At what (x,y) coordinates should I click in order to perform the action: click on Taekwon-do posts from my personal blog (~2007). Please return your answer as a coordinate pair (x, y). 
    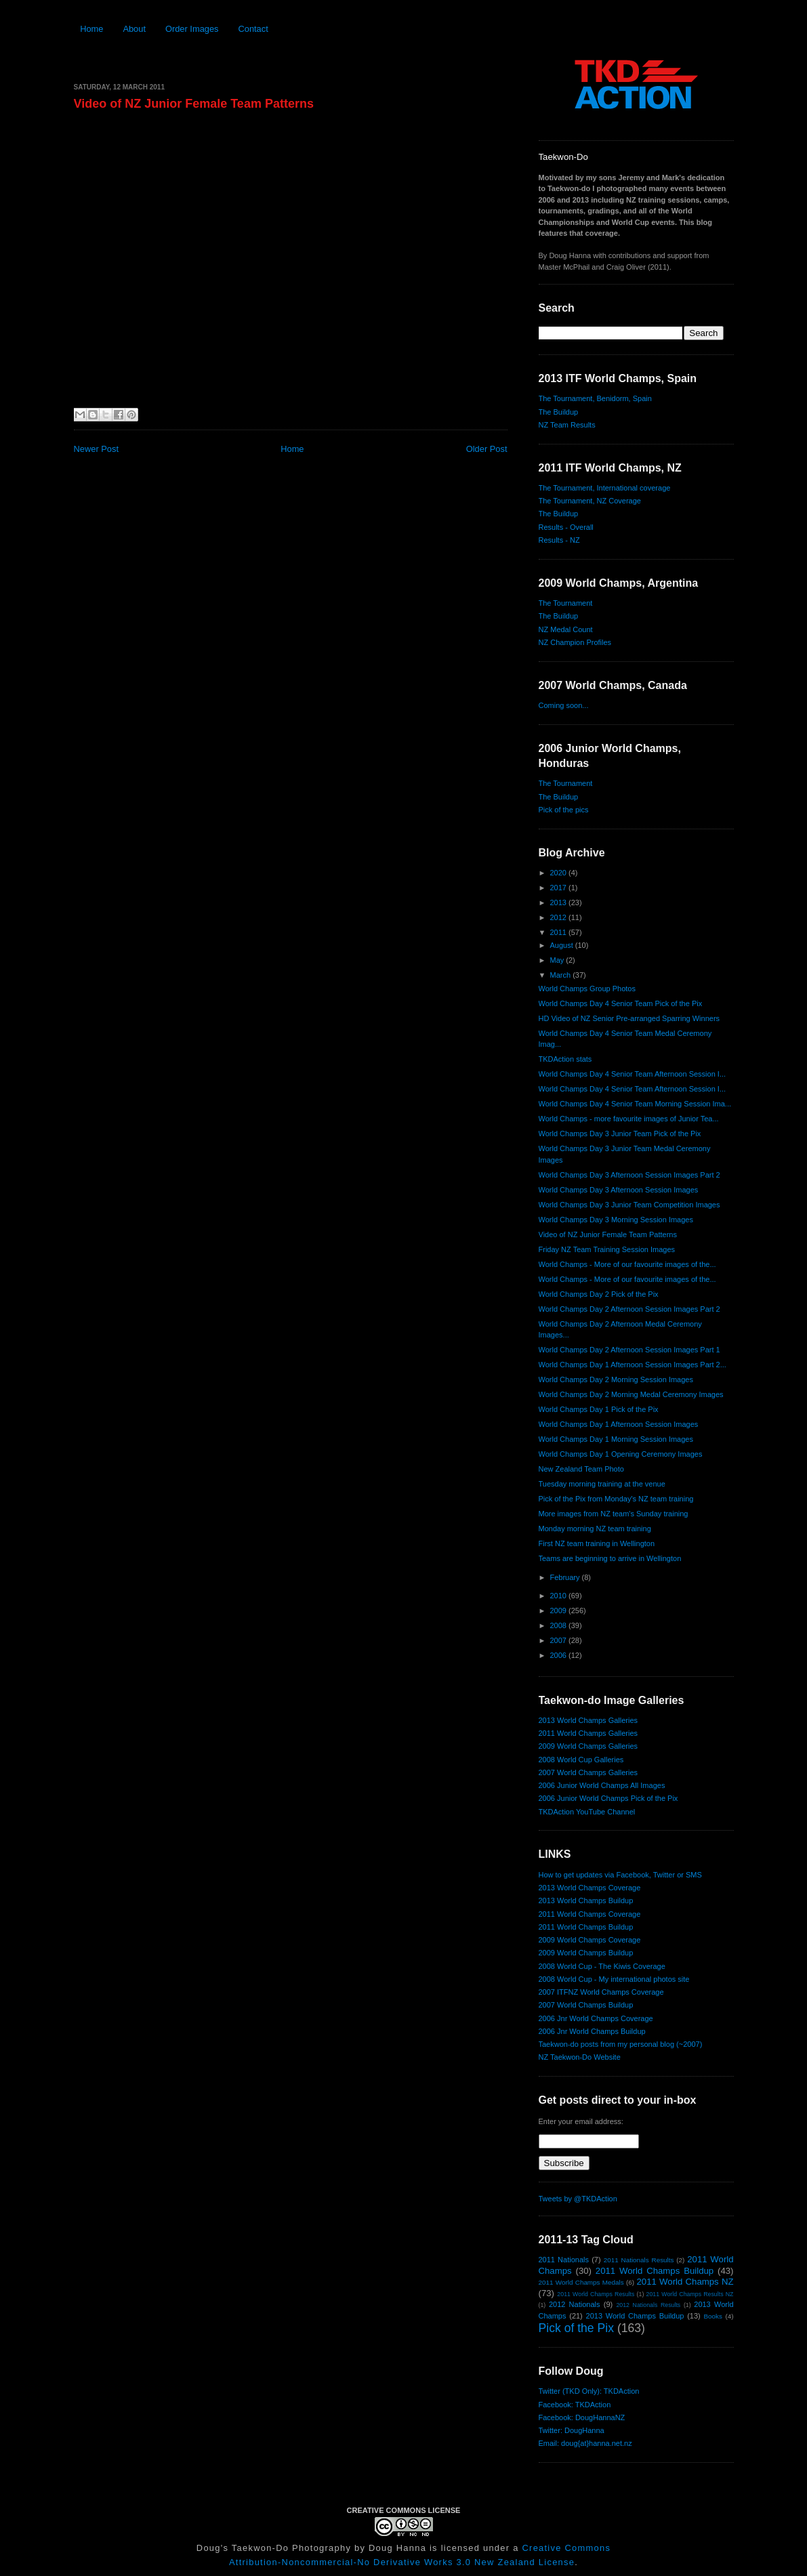
    Looking at the image, I should click on (621, 2044).